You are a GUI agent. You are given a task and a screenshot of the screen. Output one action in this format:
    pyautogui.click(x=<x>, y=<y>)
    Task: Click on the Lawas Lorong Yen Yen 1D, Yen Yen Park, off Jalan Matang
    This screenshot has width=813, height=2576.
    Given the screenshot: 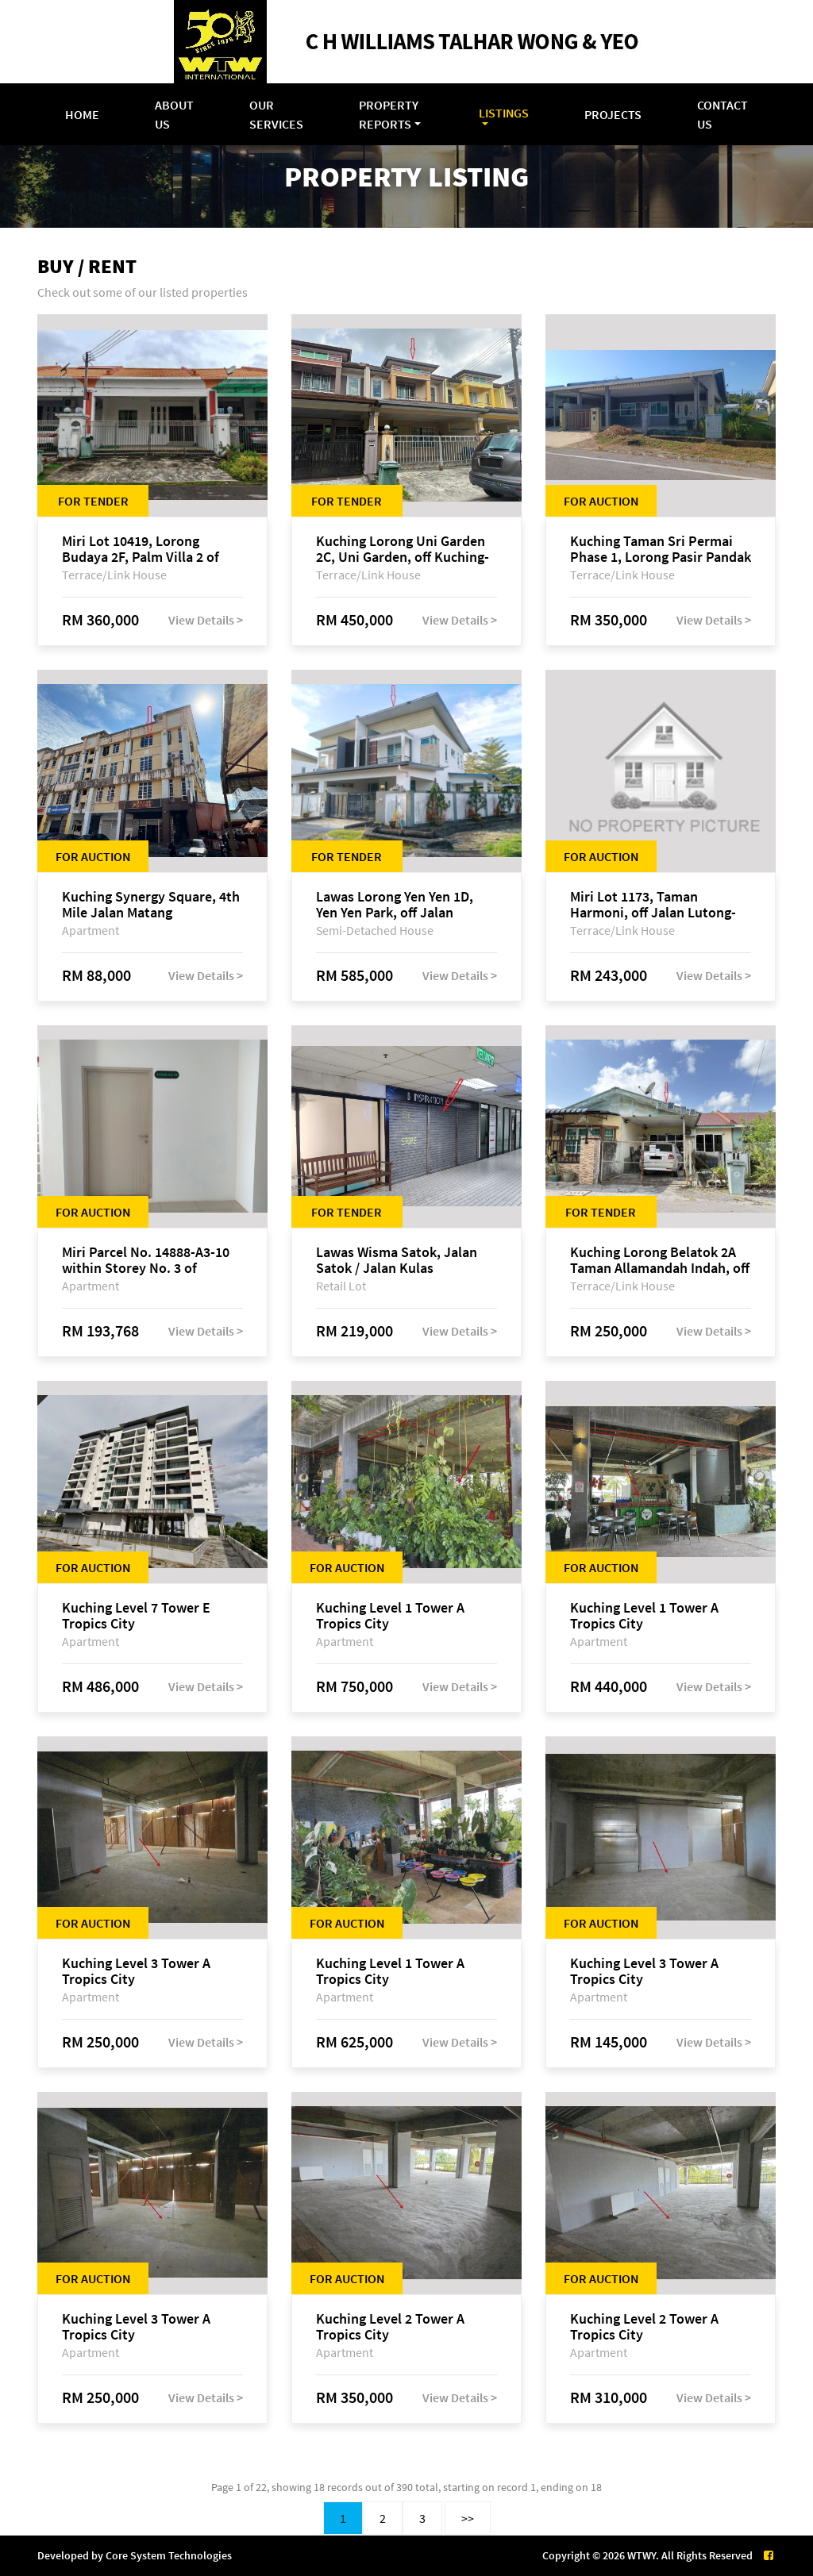 What is the action you would take?
    pyautogui.click(x=394, y=905)
    